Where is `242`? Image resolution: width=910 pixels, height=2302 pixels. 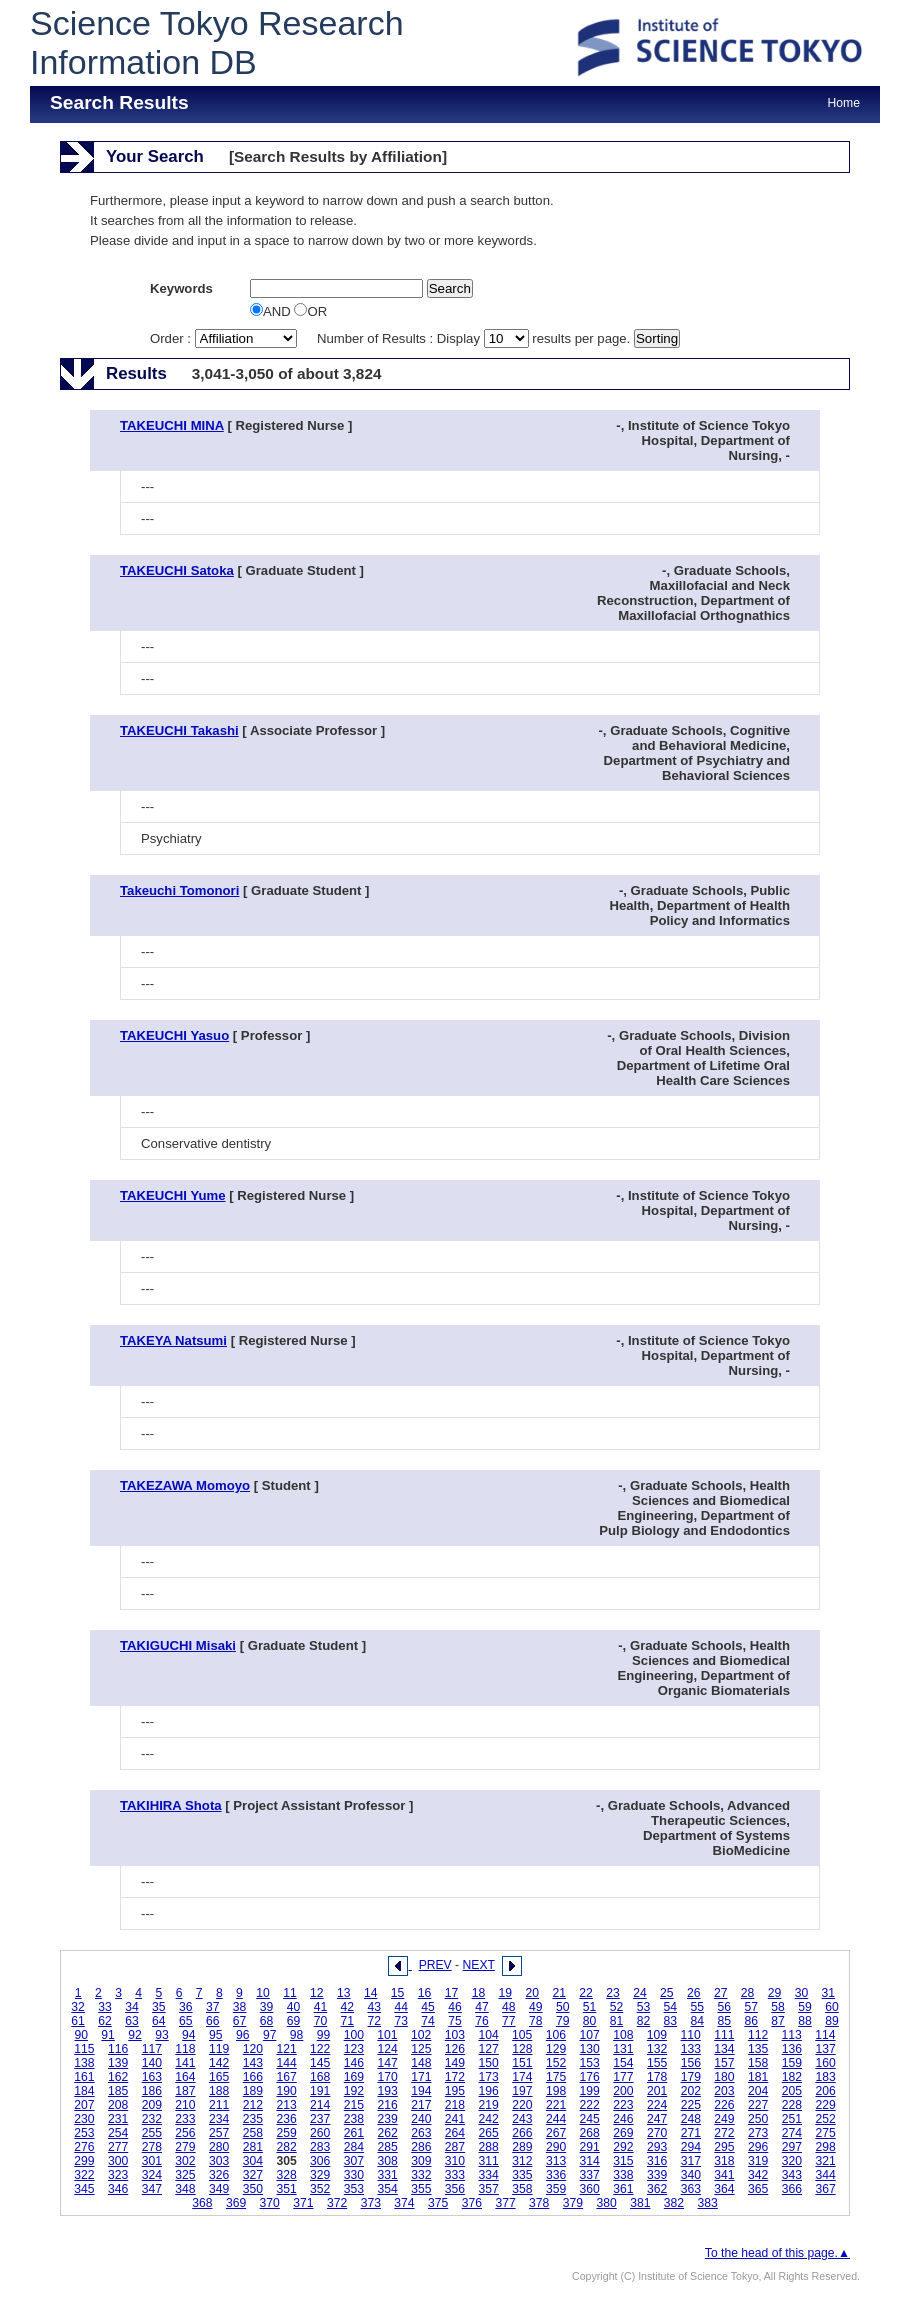
242 is located at coordinates (489, 2119).